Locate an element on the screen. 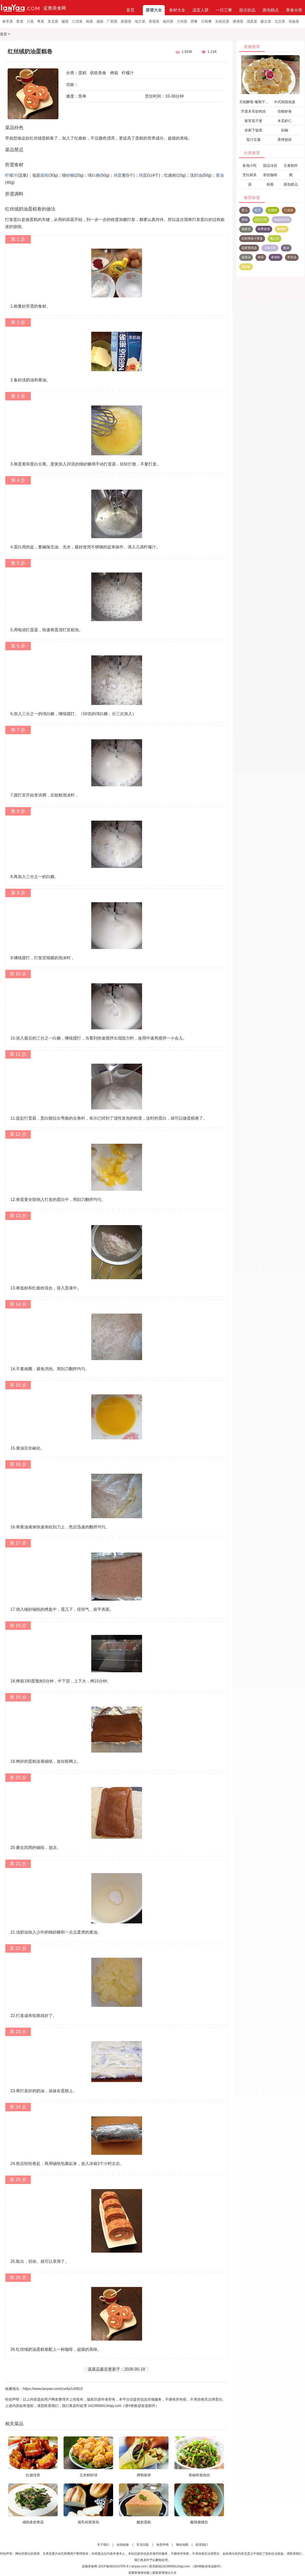 Image resolution: width=305 pixels, height=2576 pixels. 鸡蛋 is located at coordinates (118, 175).